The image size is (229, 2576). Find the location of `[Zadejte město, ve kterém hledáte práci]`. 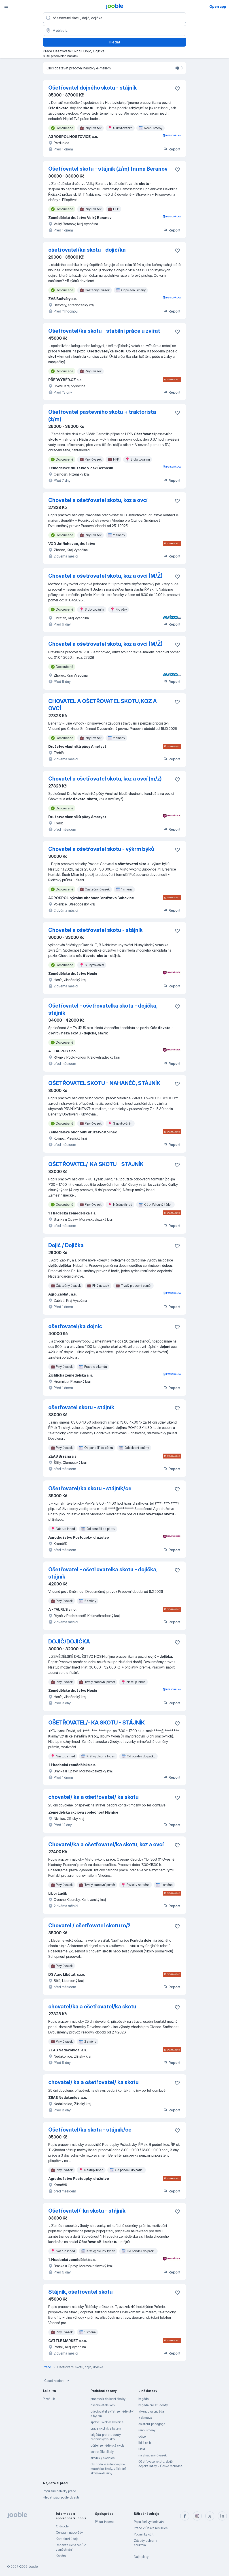

[Zadejte město, ve kterém hledáte práci] is located at coordinates (114, 30).